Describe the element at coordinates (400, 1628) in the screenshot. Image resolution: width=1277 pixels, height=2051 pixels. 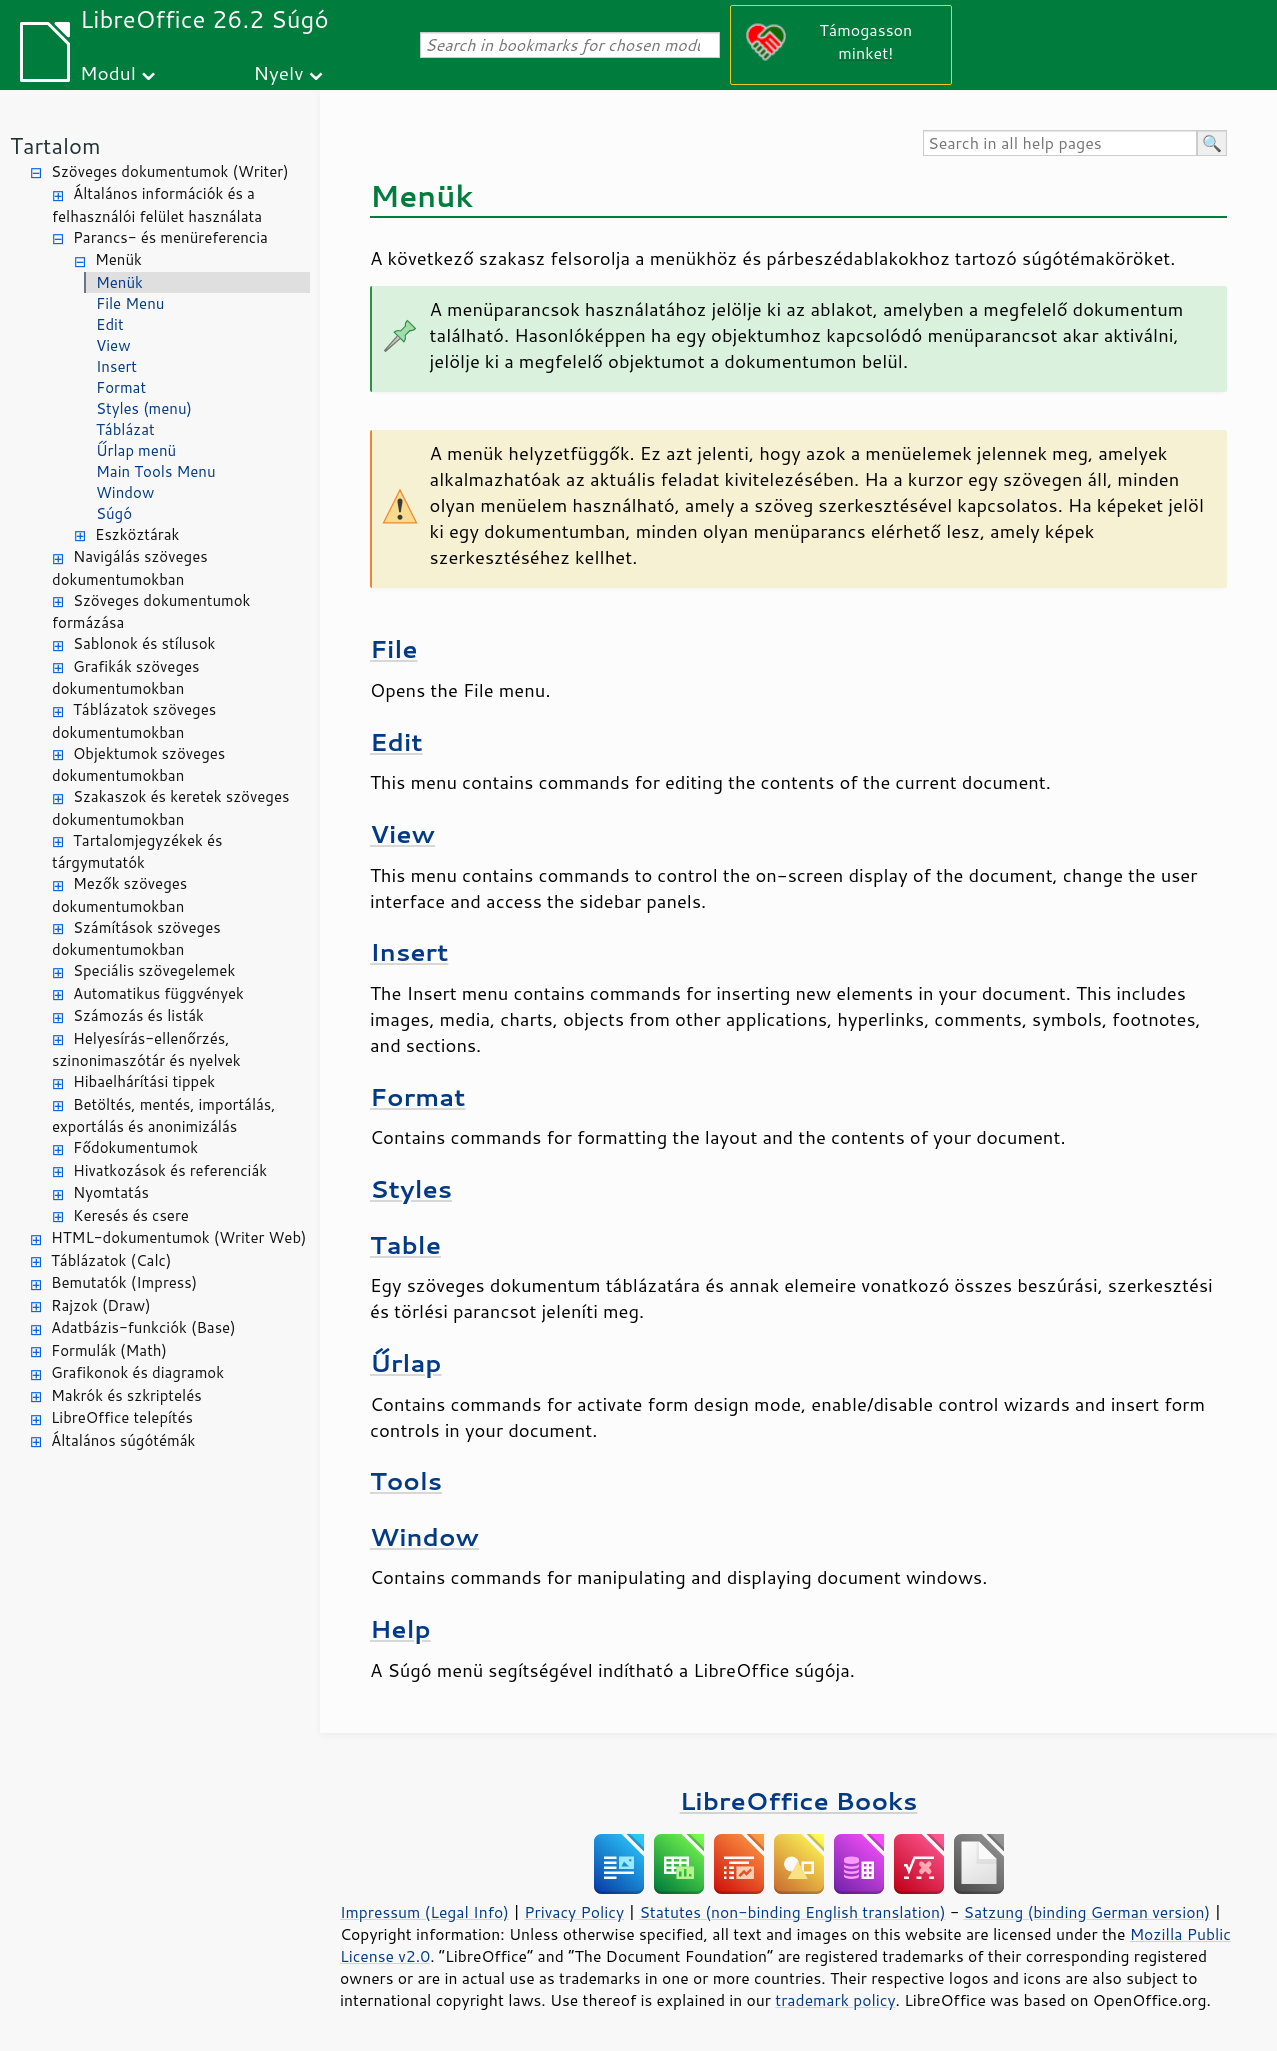
I see `Help` at that location.